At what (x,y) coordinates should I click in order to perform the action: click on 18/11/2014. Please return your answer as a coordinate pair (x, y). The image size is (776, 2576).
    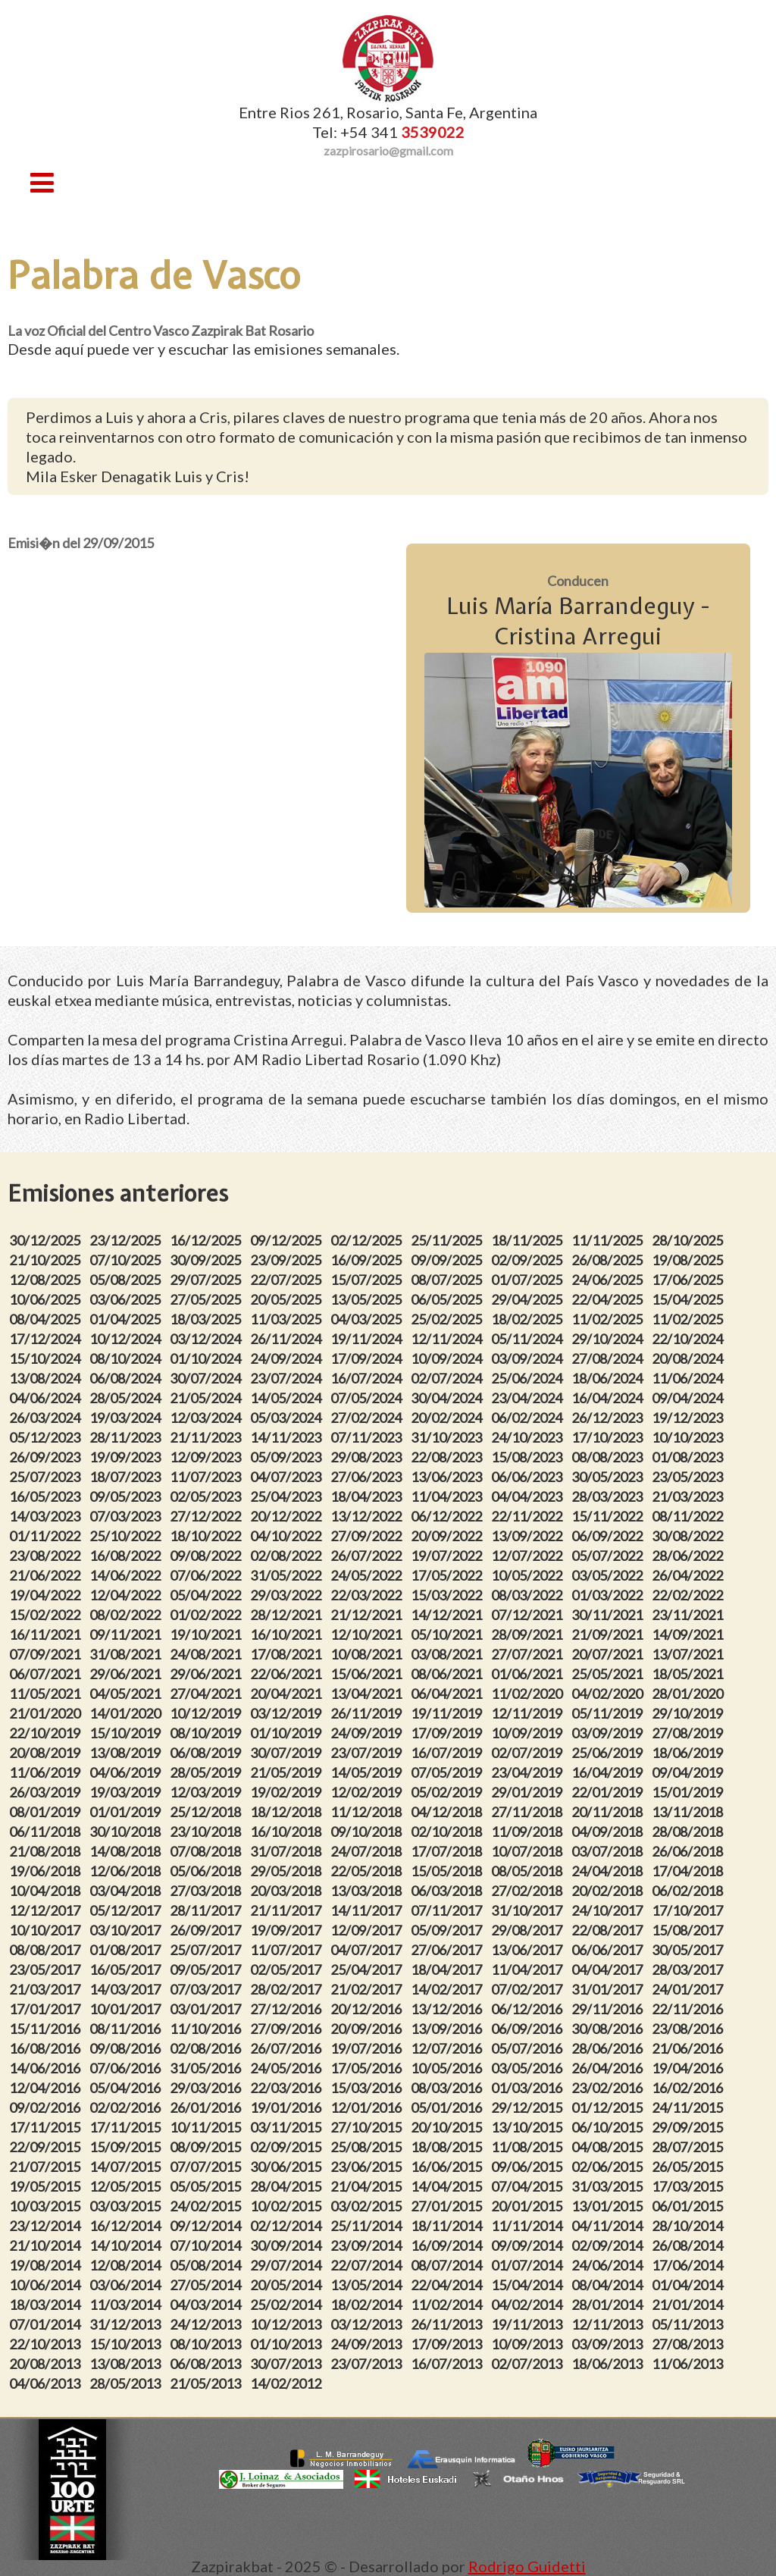
    Looking at the image, I should click on (449, 2225).